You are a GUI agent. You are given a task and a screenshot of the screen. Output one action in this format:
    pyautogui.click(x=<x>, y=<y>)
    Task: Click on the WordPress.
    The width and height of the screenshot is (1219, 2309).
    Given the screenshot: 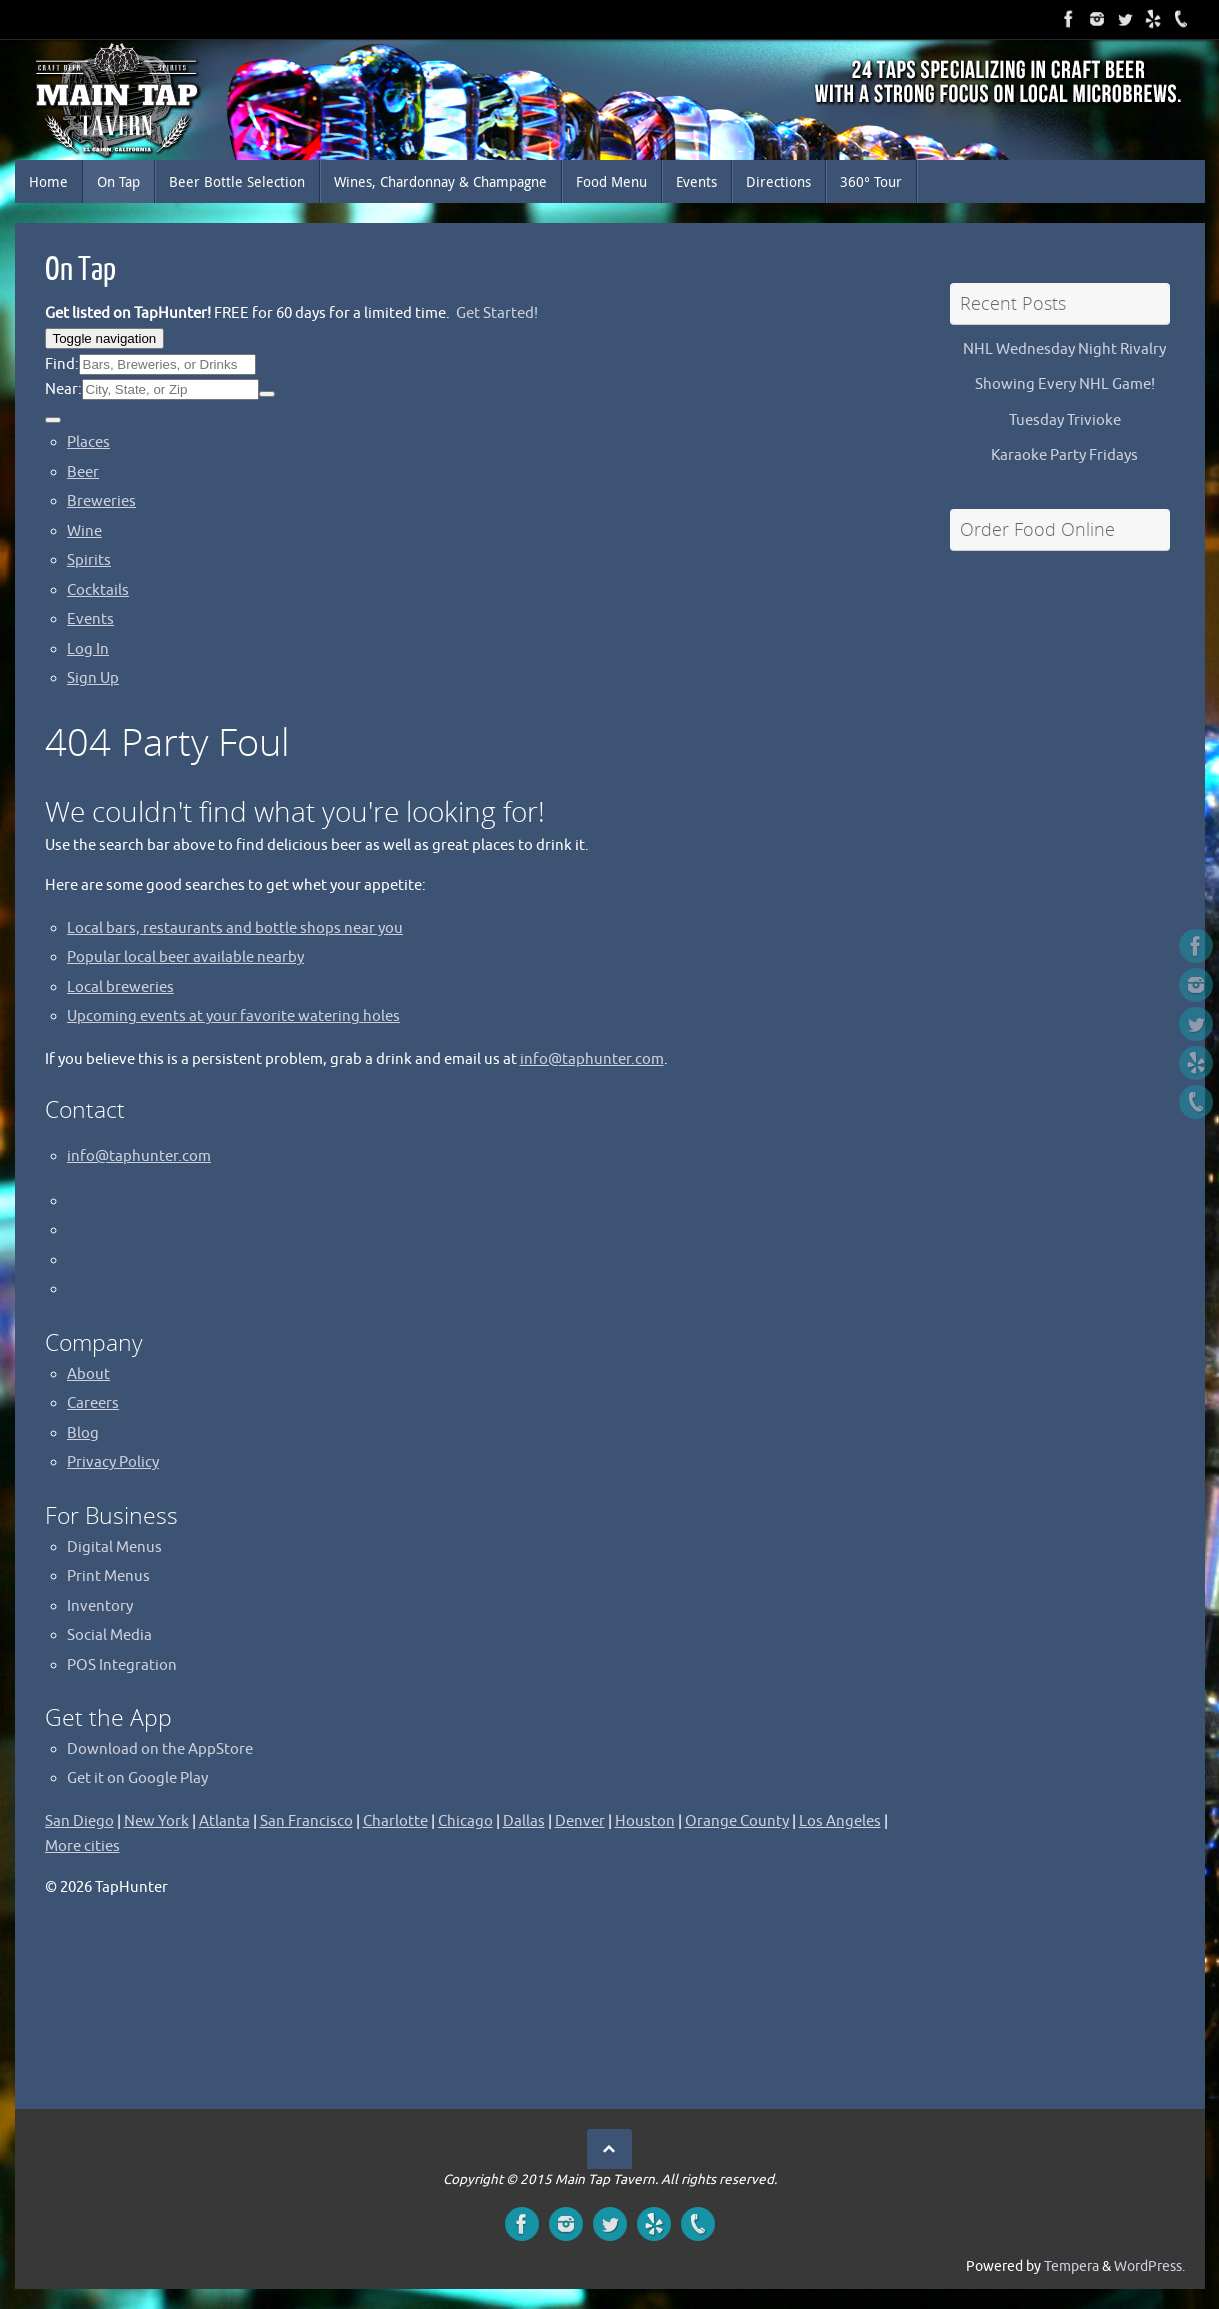 What is the action you would take?
    pyautogui.click(x=1149, y=2266)
    